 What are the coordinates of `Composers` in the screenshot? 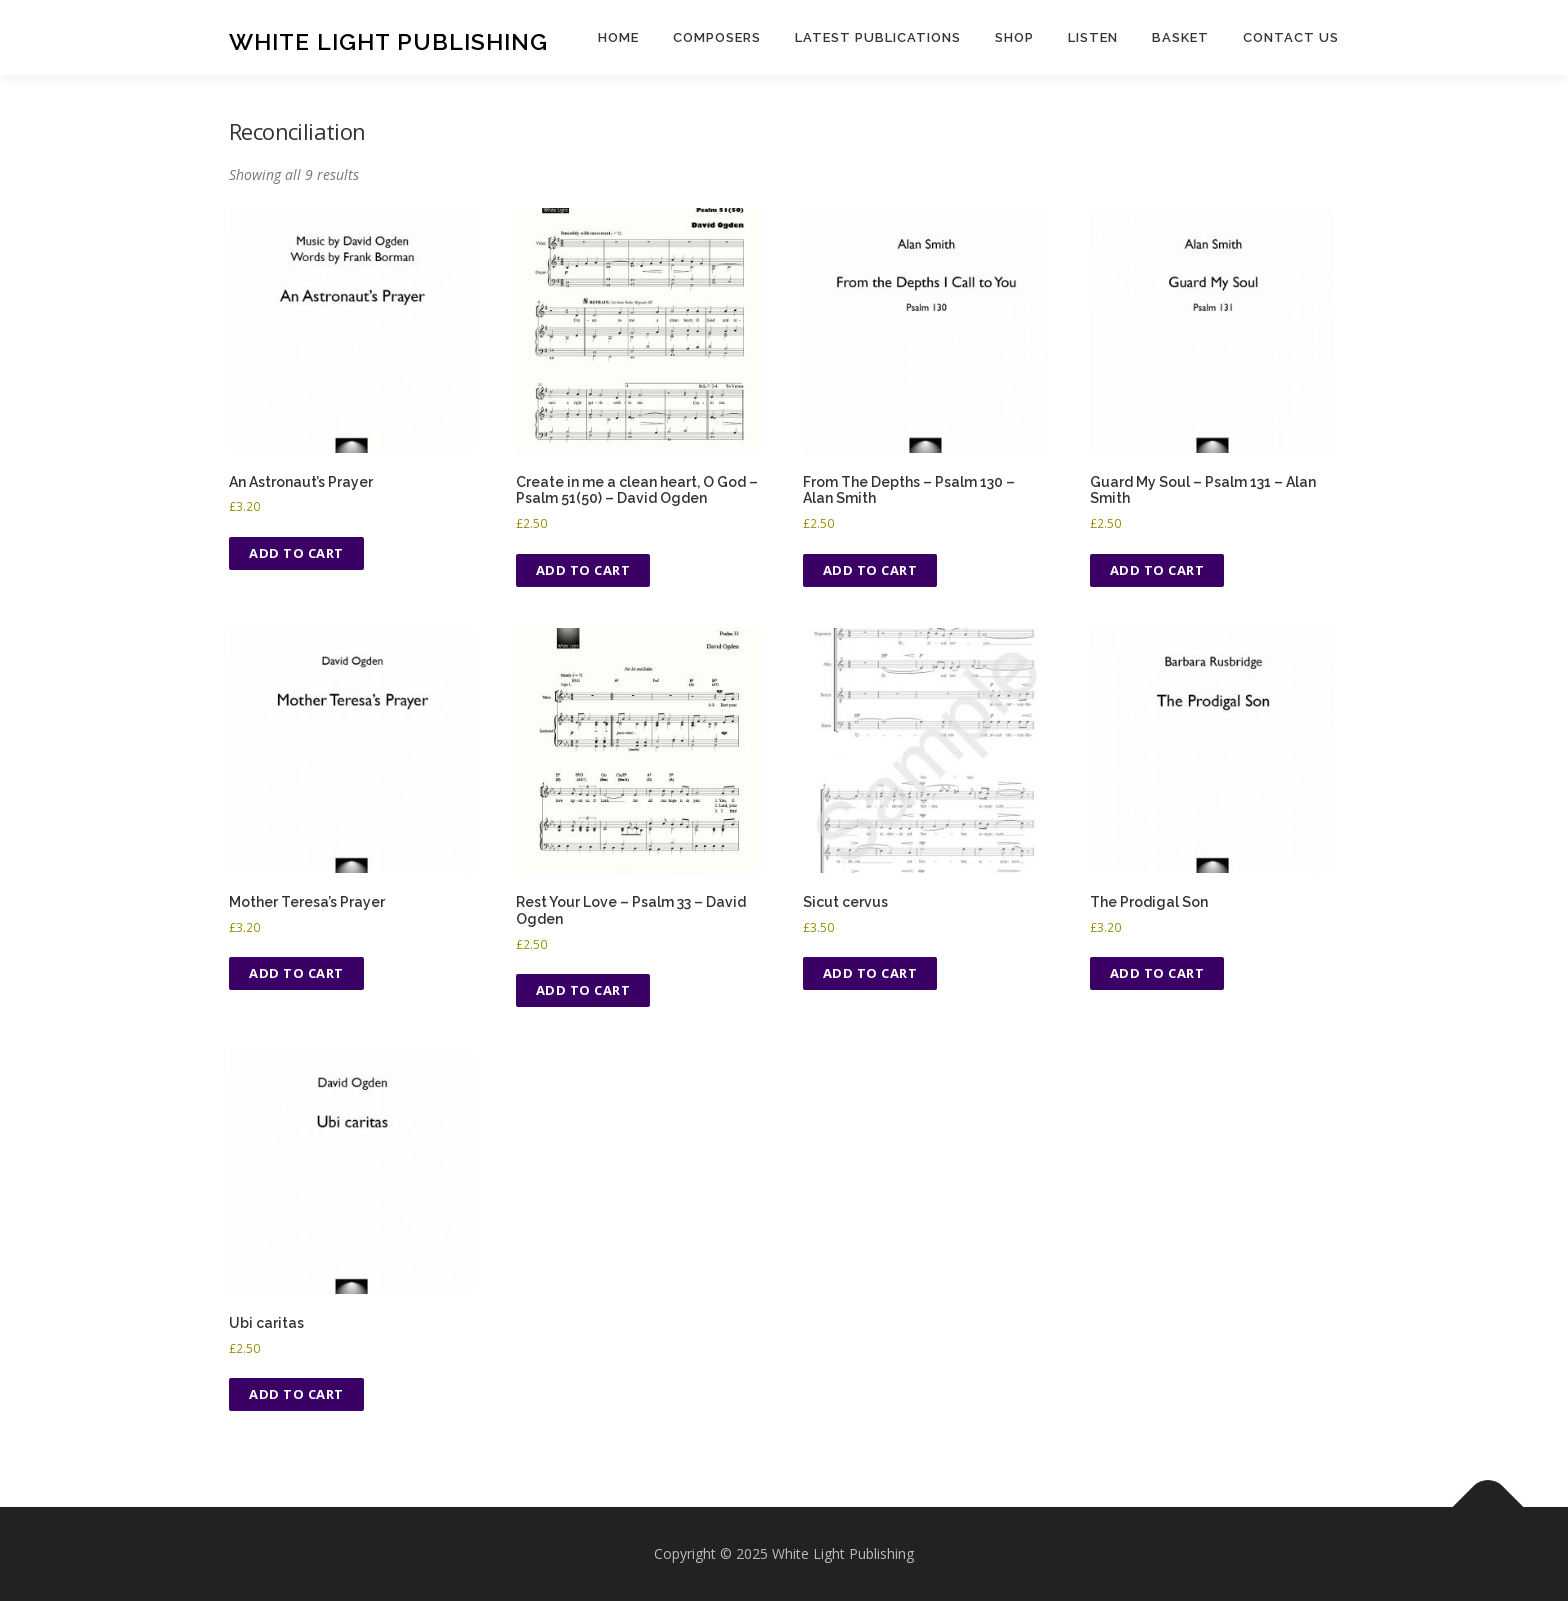 It's located at (717, 37).